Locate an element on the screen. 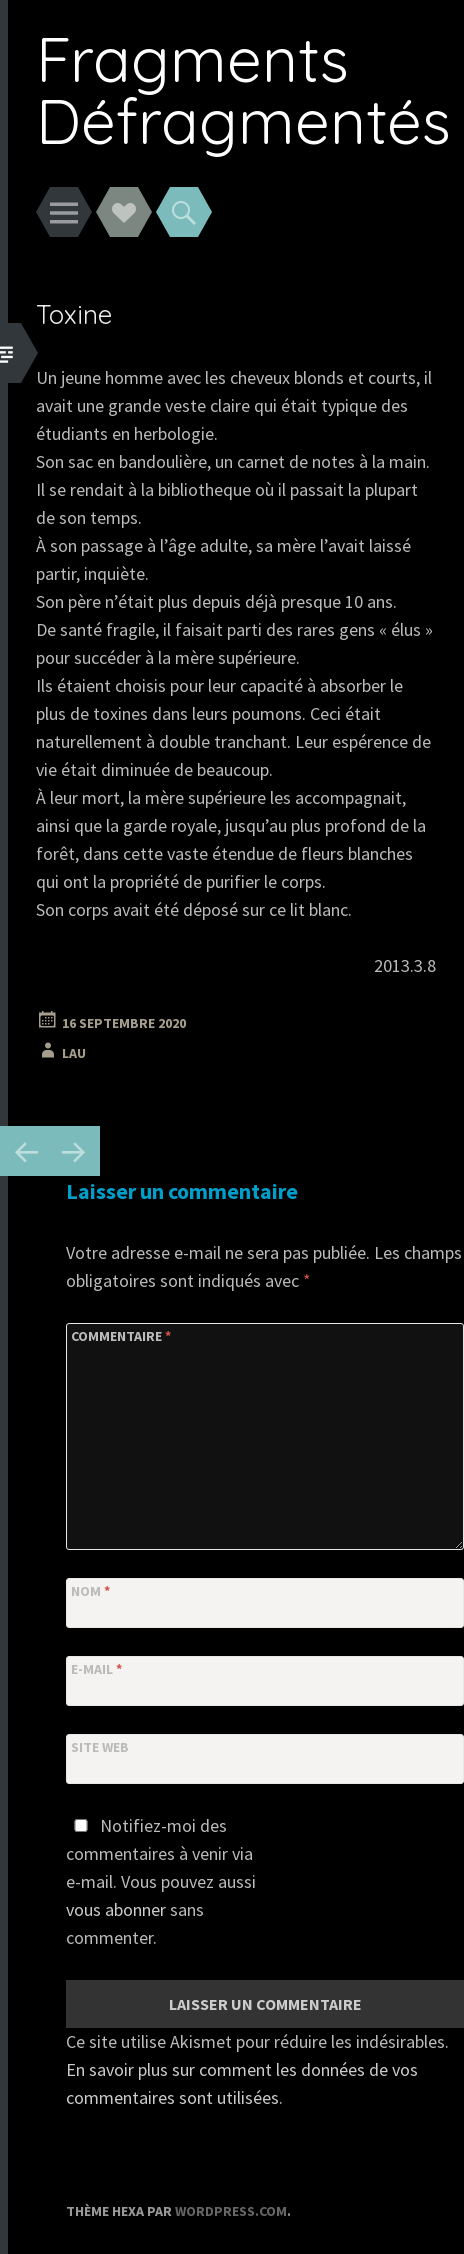 Image resolution: width=464 pixels, height=2254 pixels. Notifiez-moi des commentaires à venir via e-mail. Vous pouvez aussi sans commenter. is located at coordinates (161, 1881).